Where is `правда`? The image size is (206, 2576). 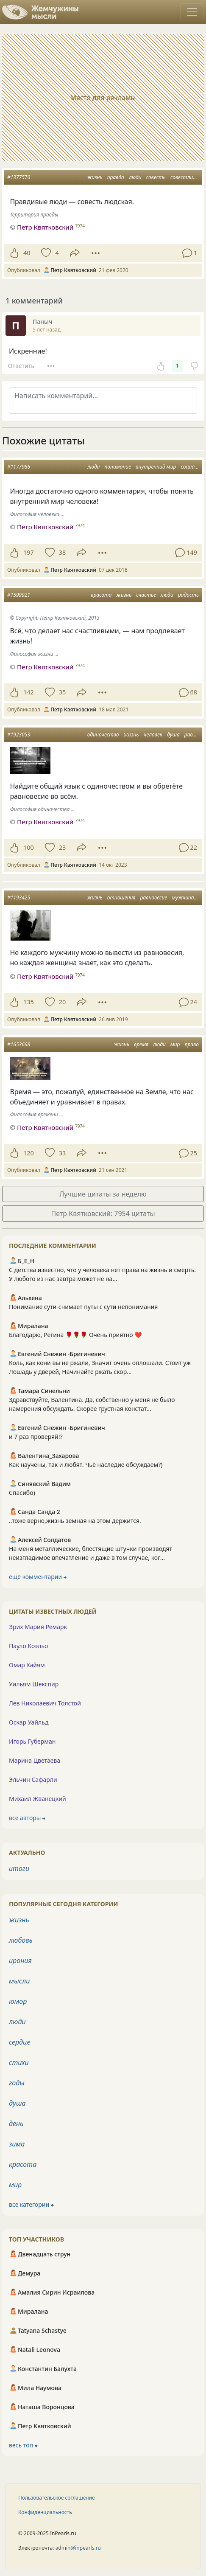
правда is located at coordinates (115, 177).